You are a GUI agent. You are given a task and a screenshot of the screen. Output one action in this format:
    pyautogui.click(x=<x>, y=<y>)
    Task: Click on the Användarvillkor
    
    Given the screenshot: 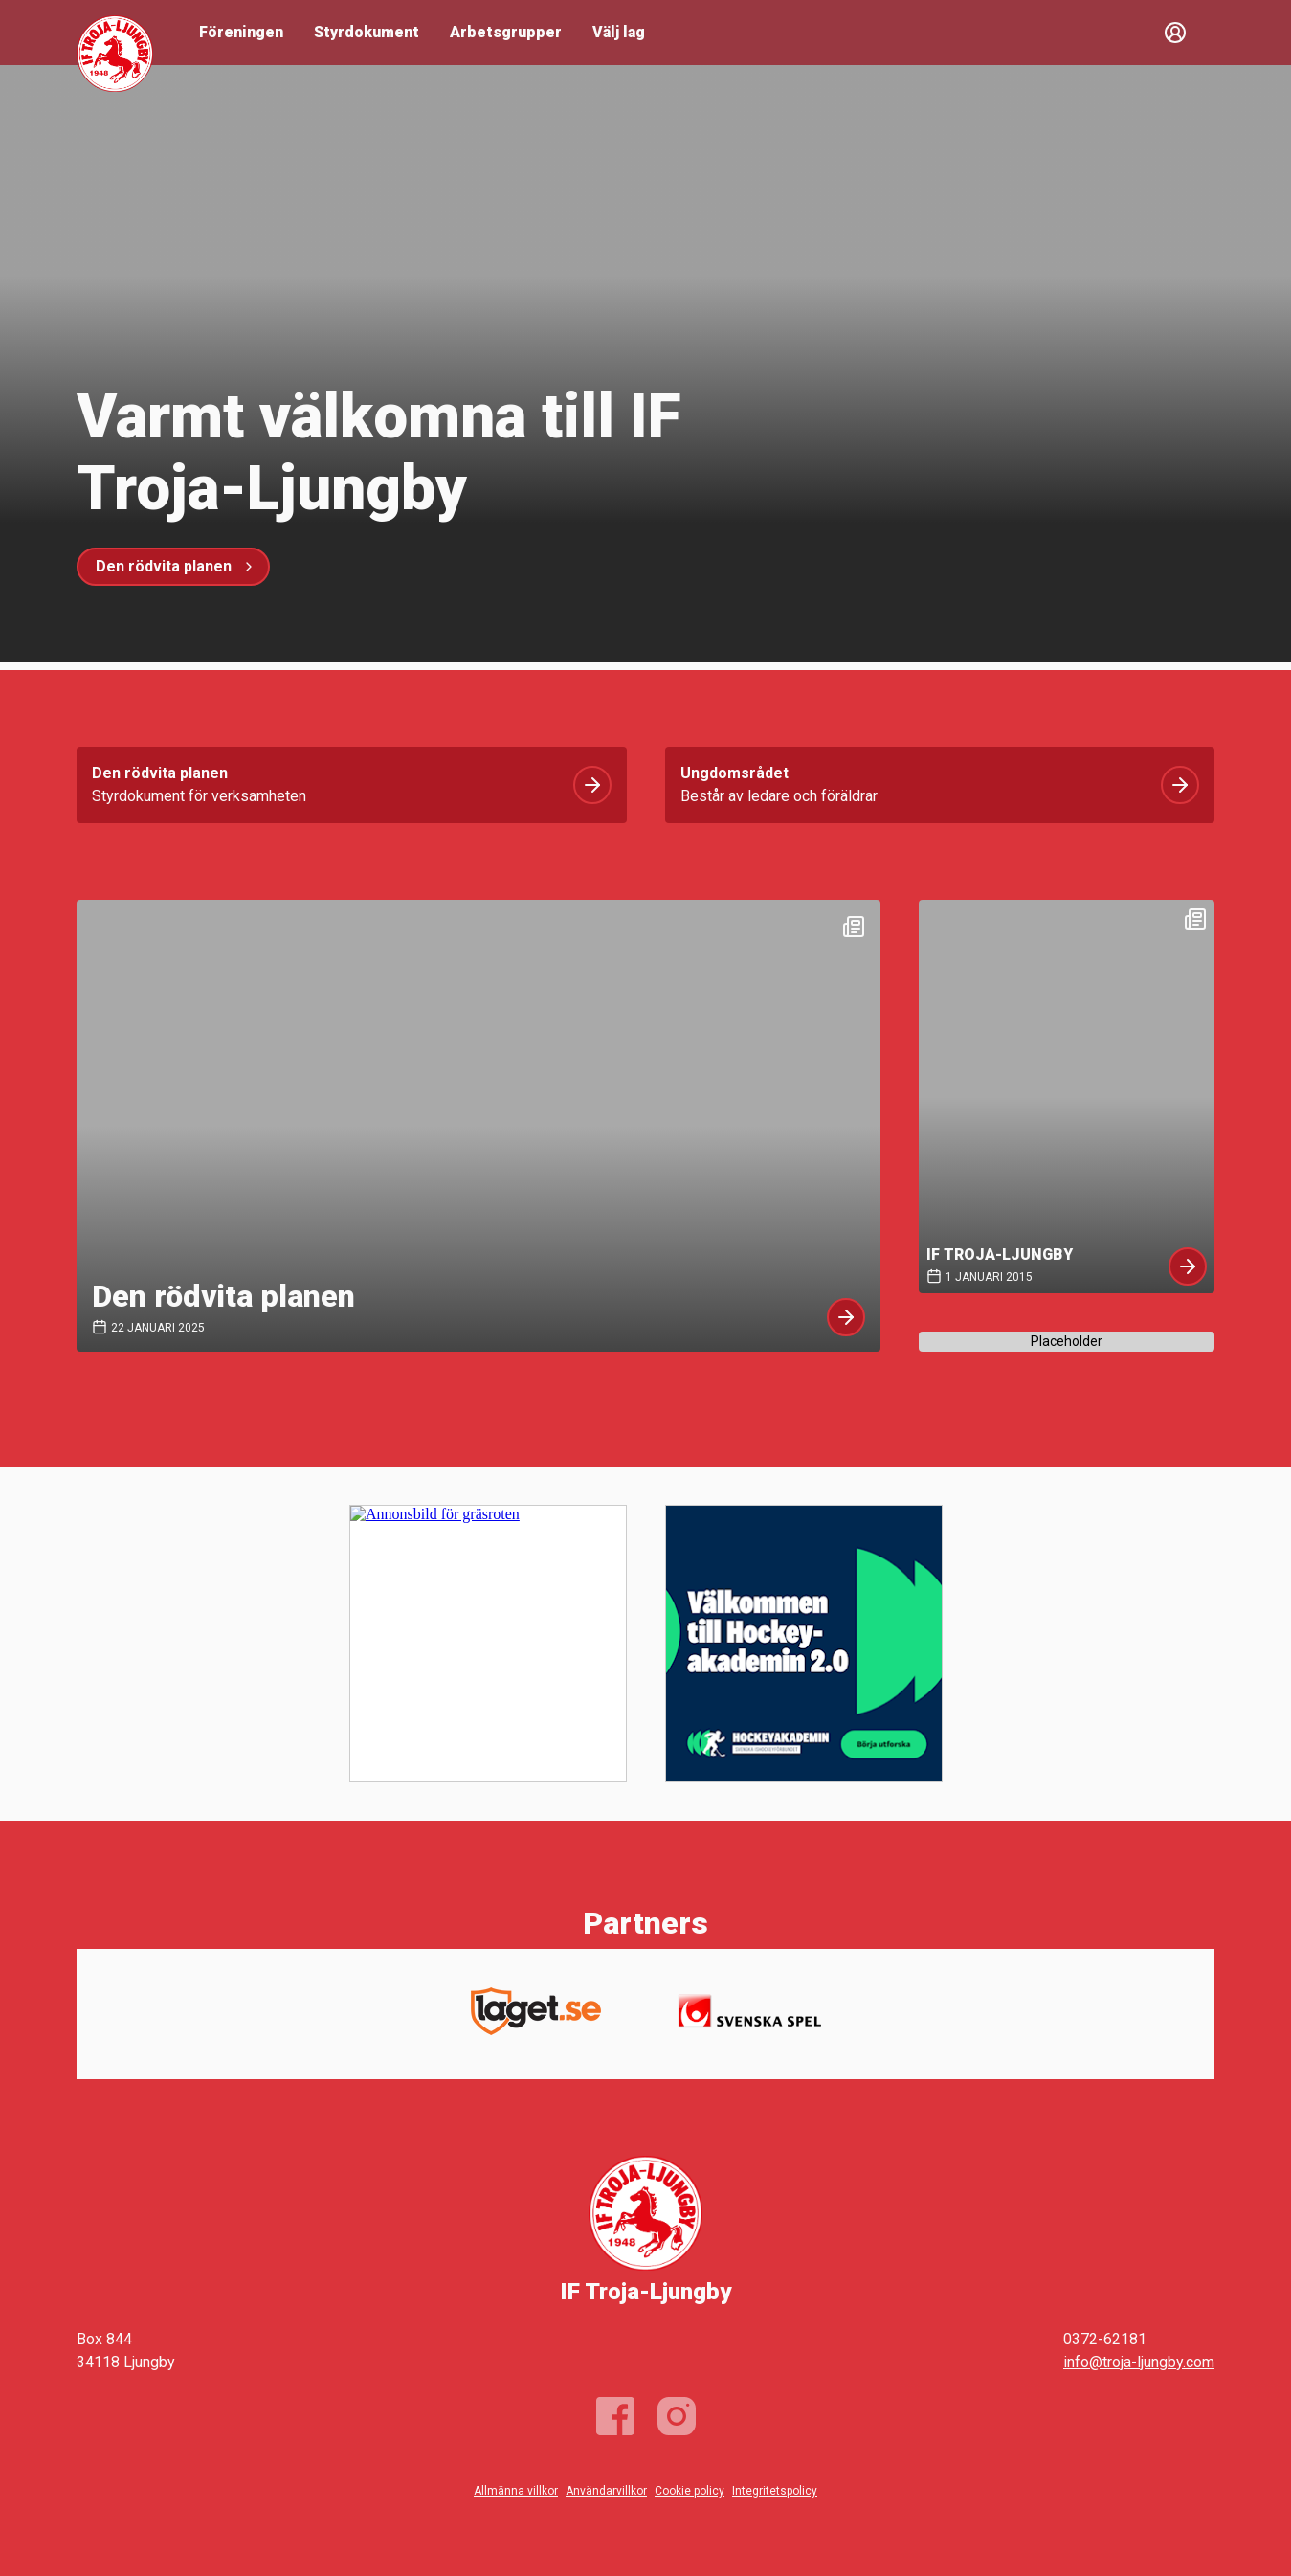 What is the action you would take?
    pyautogui.click(x=606, y=2491)
    